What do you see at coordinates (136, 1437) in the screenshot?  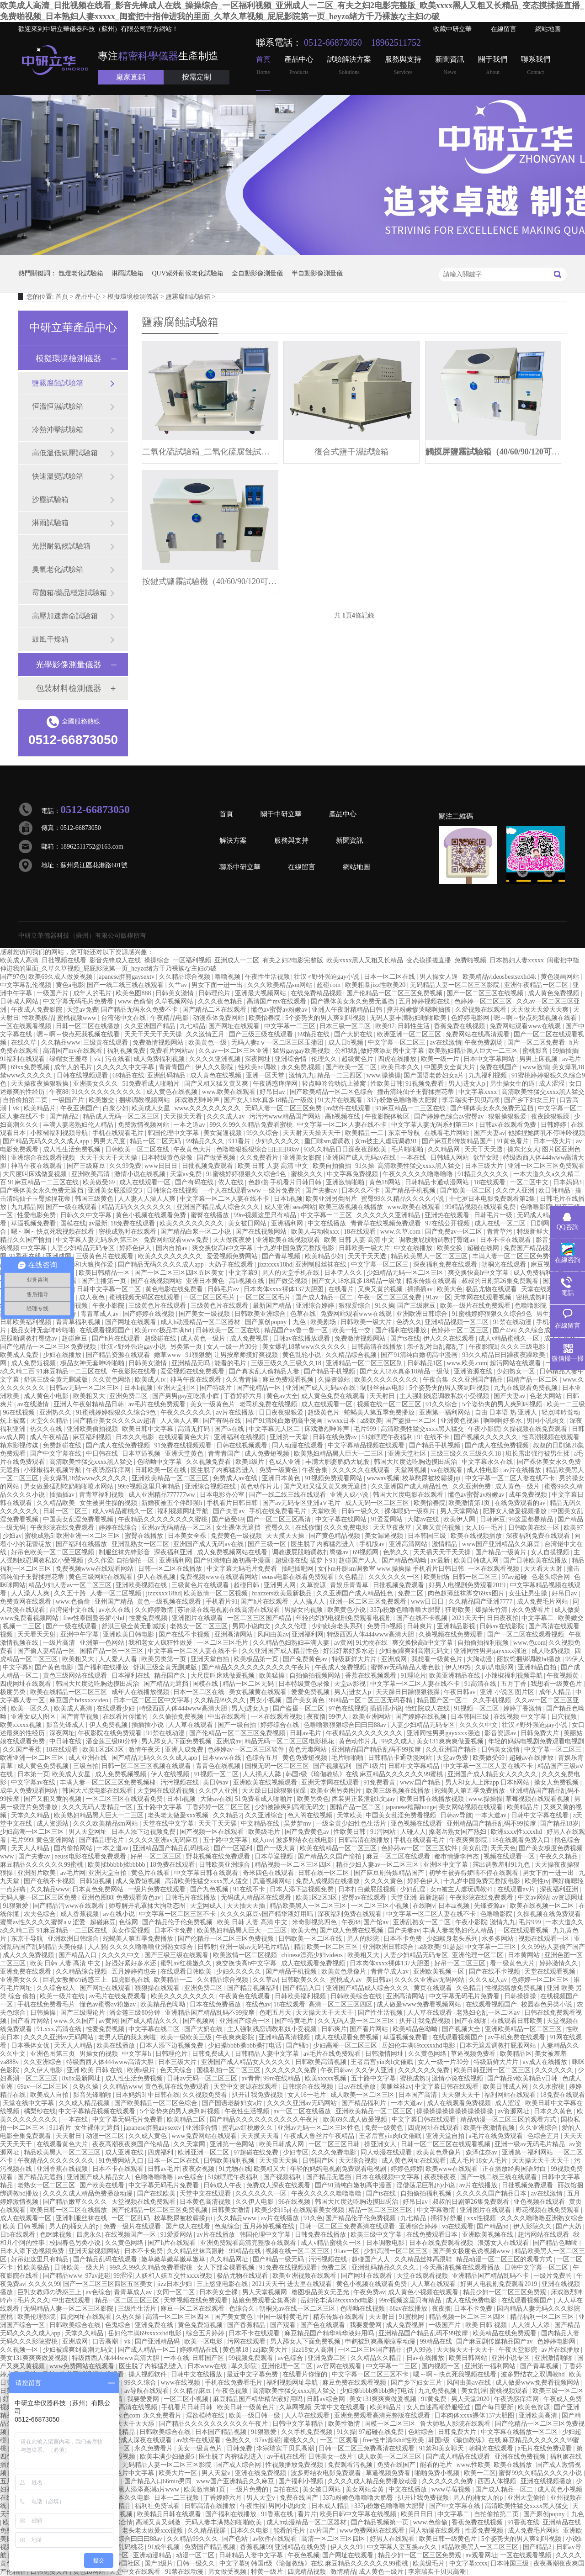 I see `日本久久电影` at bounding box center [136, 1437].